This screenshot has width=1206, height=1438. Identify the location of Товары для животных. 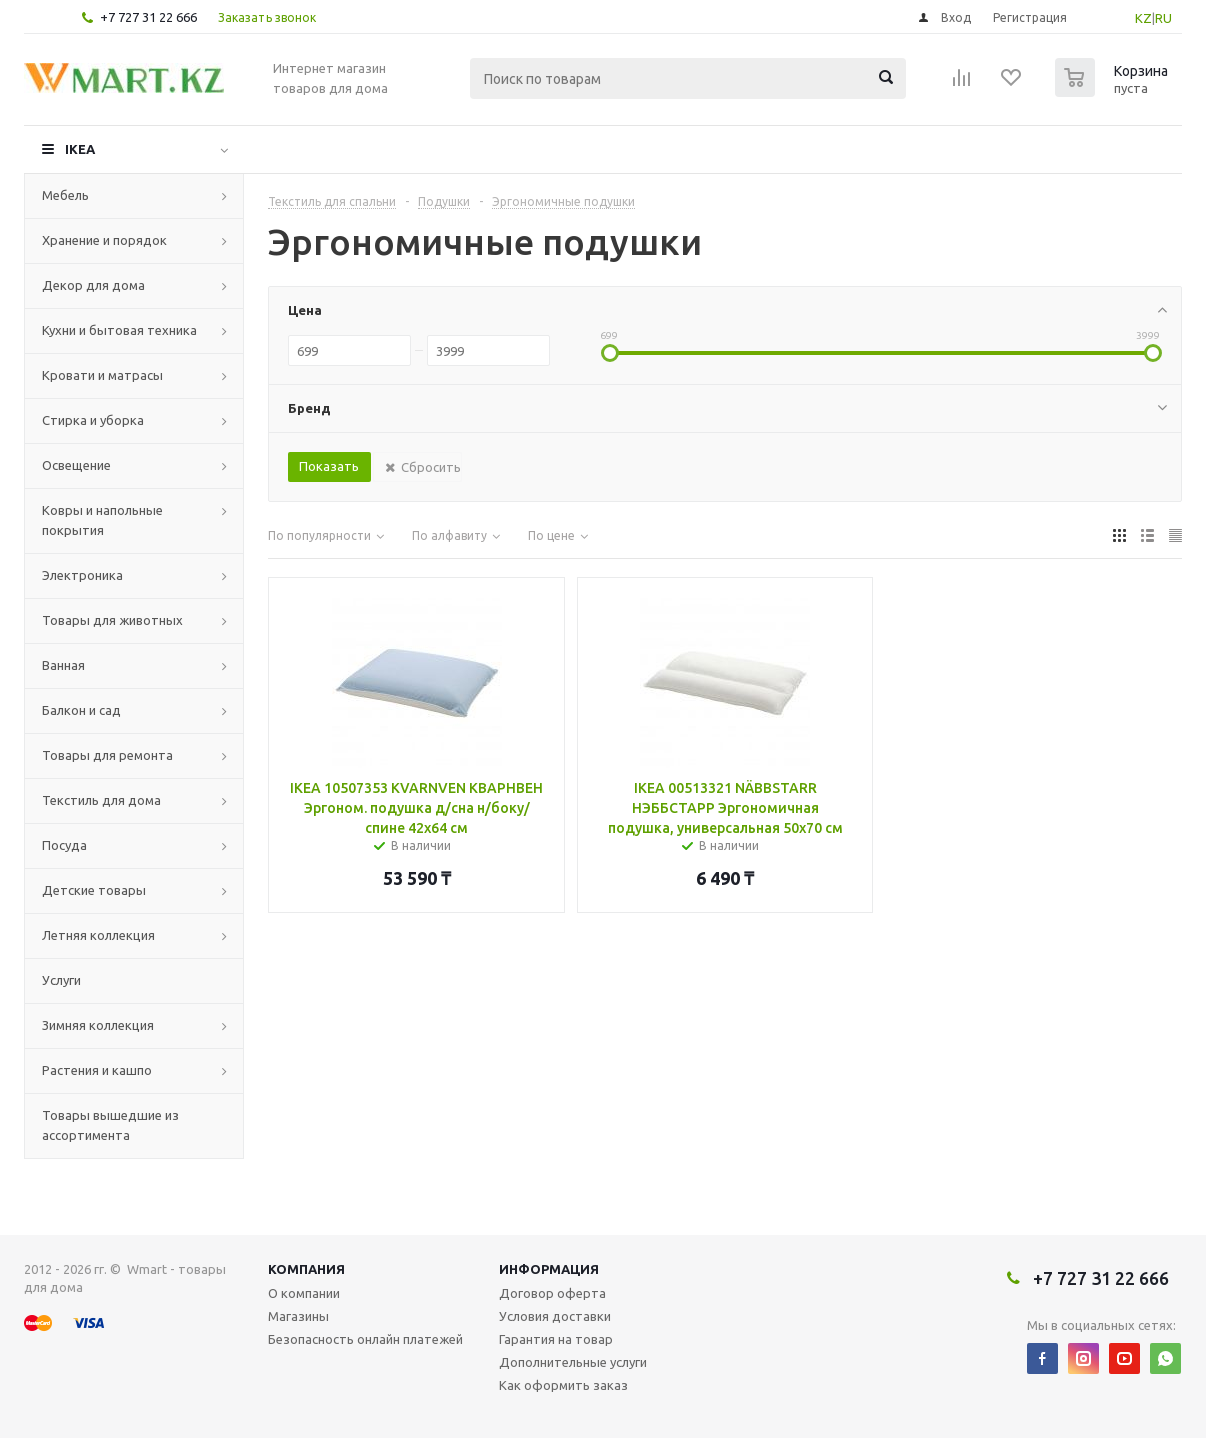
(112, 620).